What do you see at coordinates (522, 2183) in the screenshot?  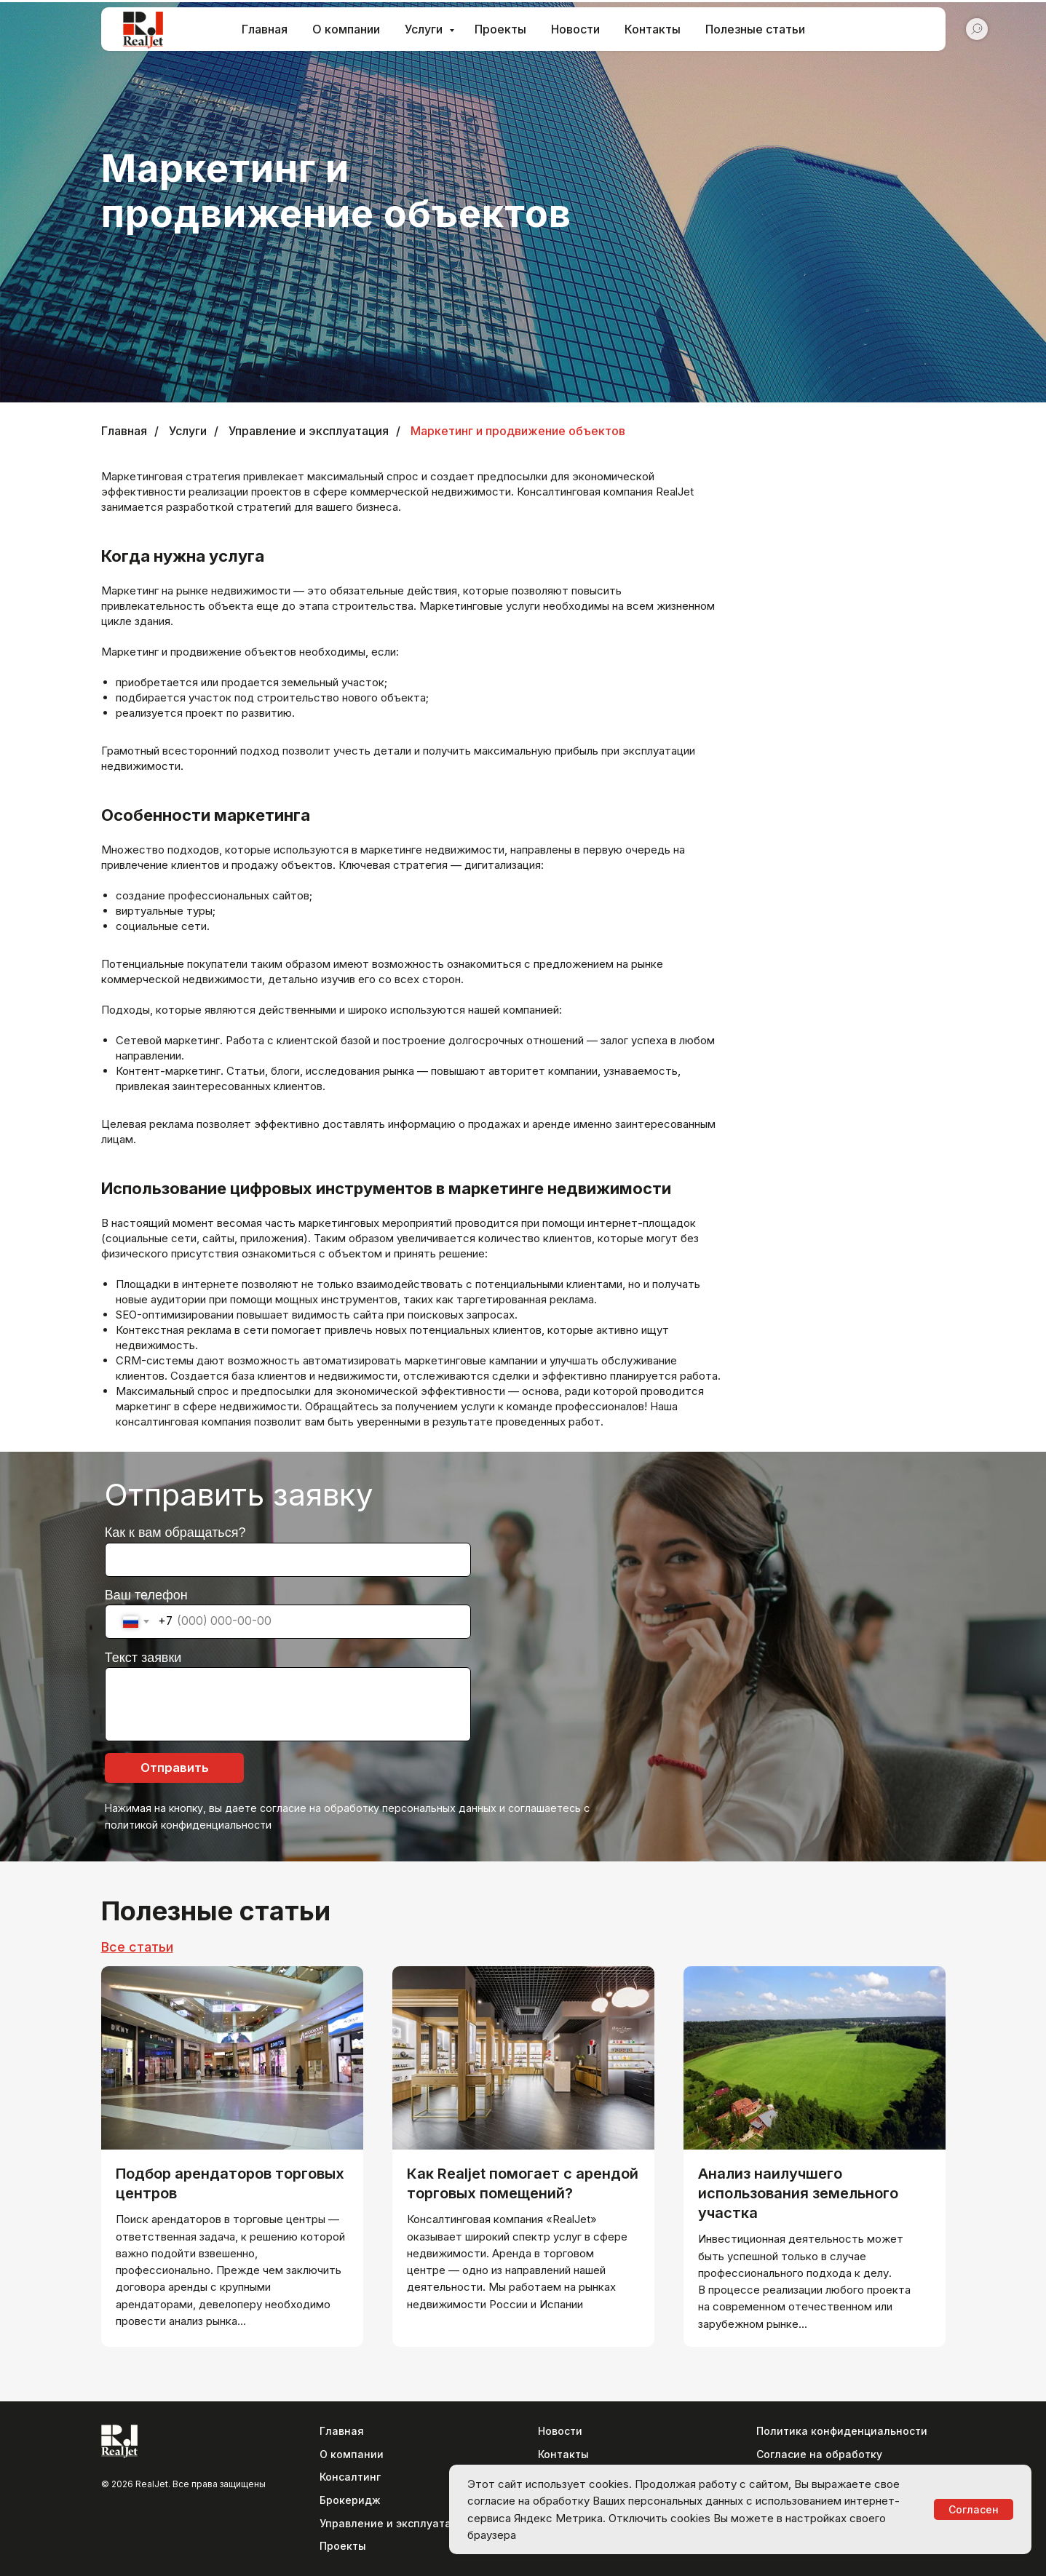 I see `Как Realjet помогает с арендой торговых помещений?` at bounding box center [522, 2183].